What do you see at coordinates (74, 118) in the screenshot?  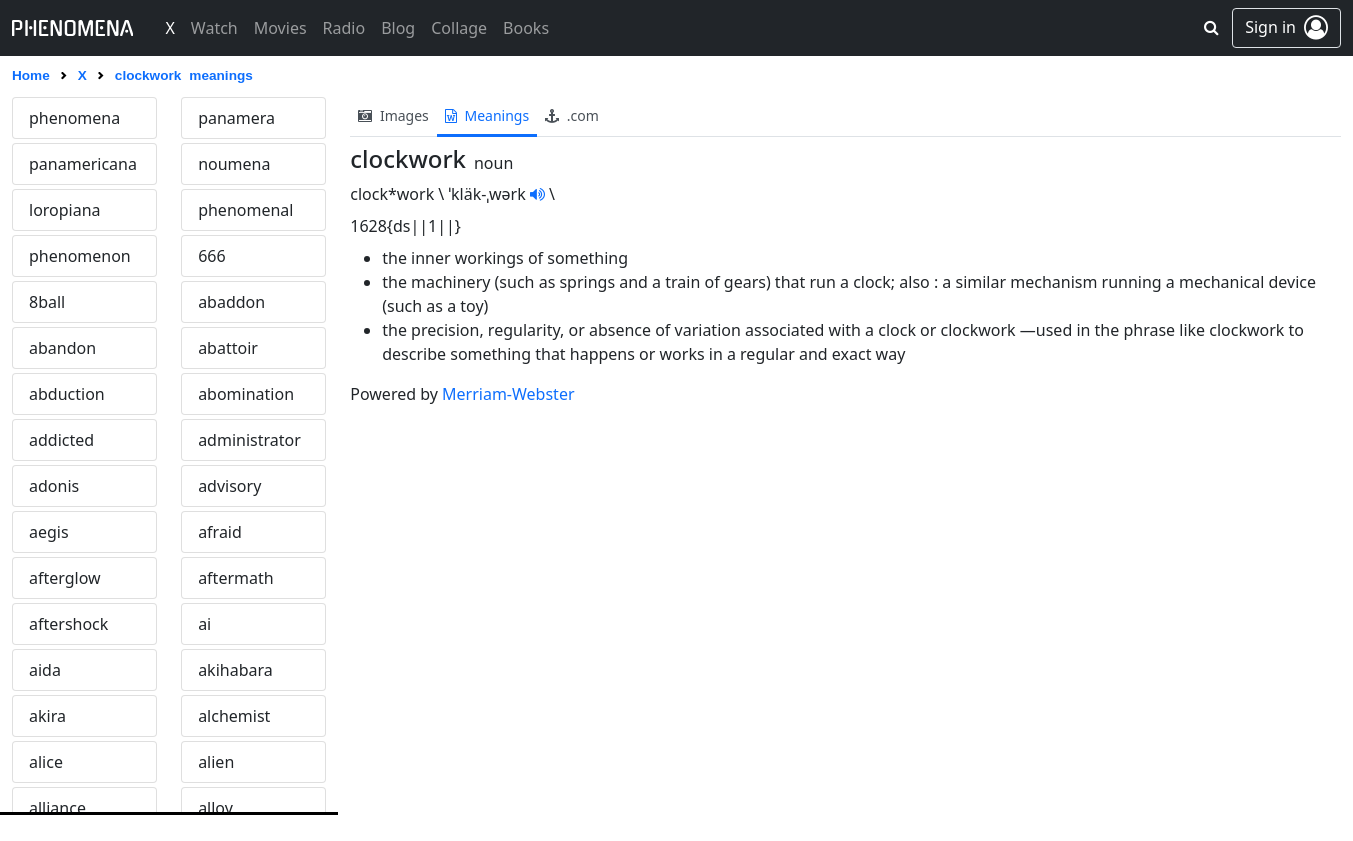 I see `phenomena` at bounding box center [74, 118].